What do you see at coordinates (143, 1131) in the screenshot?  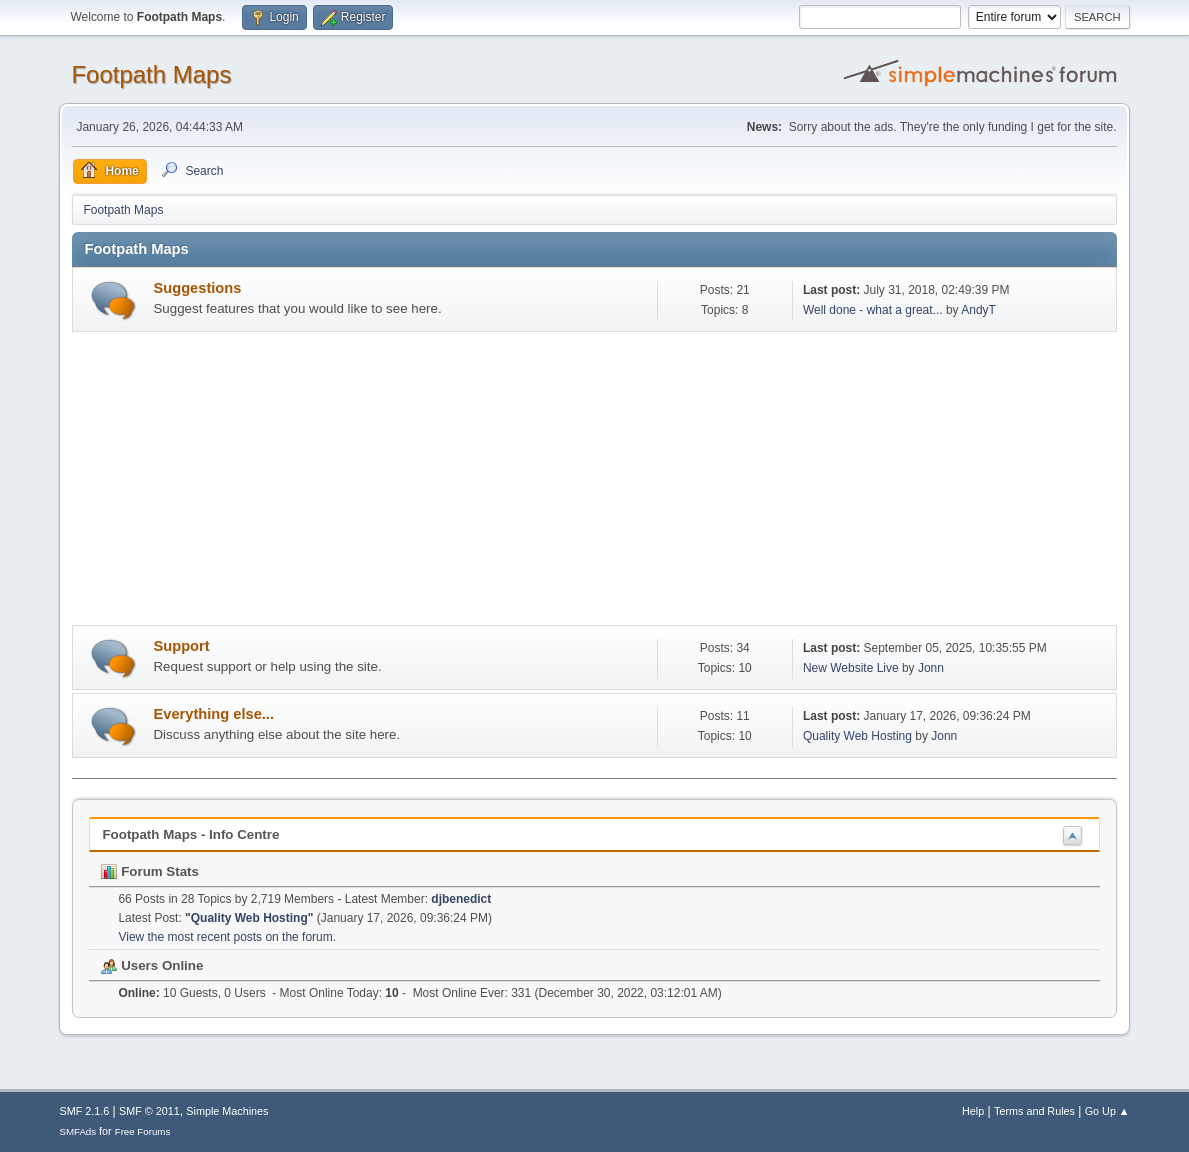 I see `Free Forums` at bounding box center [143, 1131].